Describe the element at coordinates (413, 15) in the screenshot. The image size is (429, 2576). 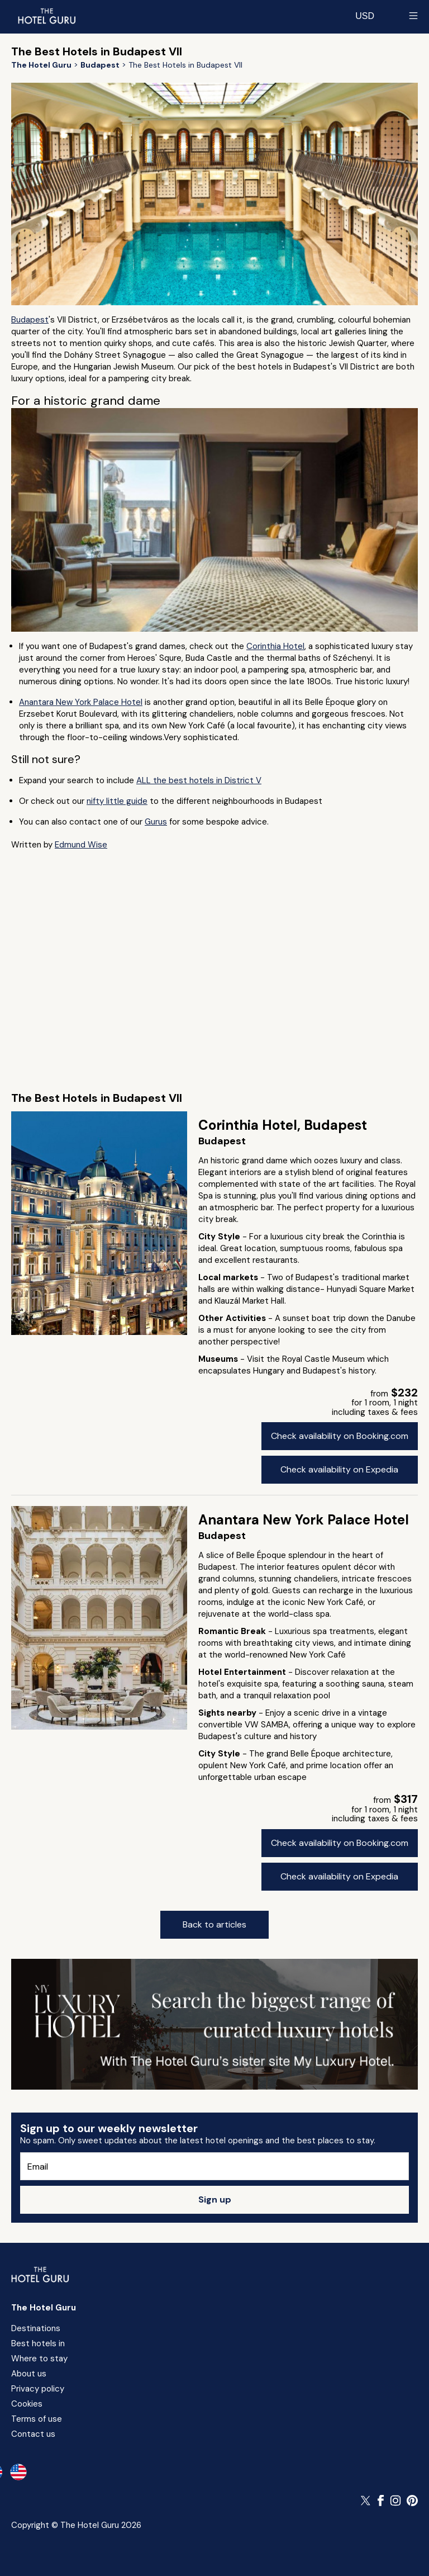
I see `[Toggle sidebar]` at that location.